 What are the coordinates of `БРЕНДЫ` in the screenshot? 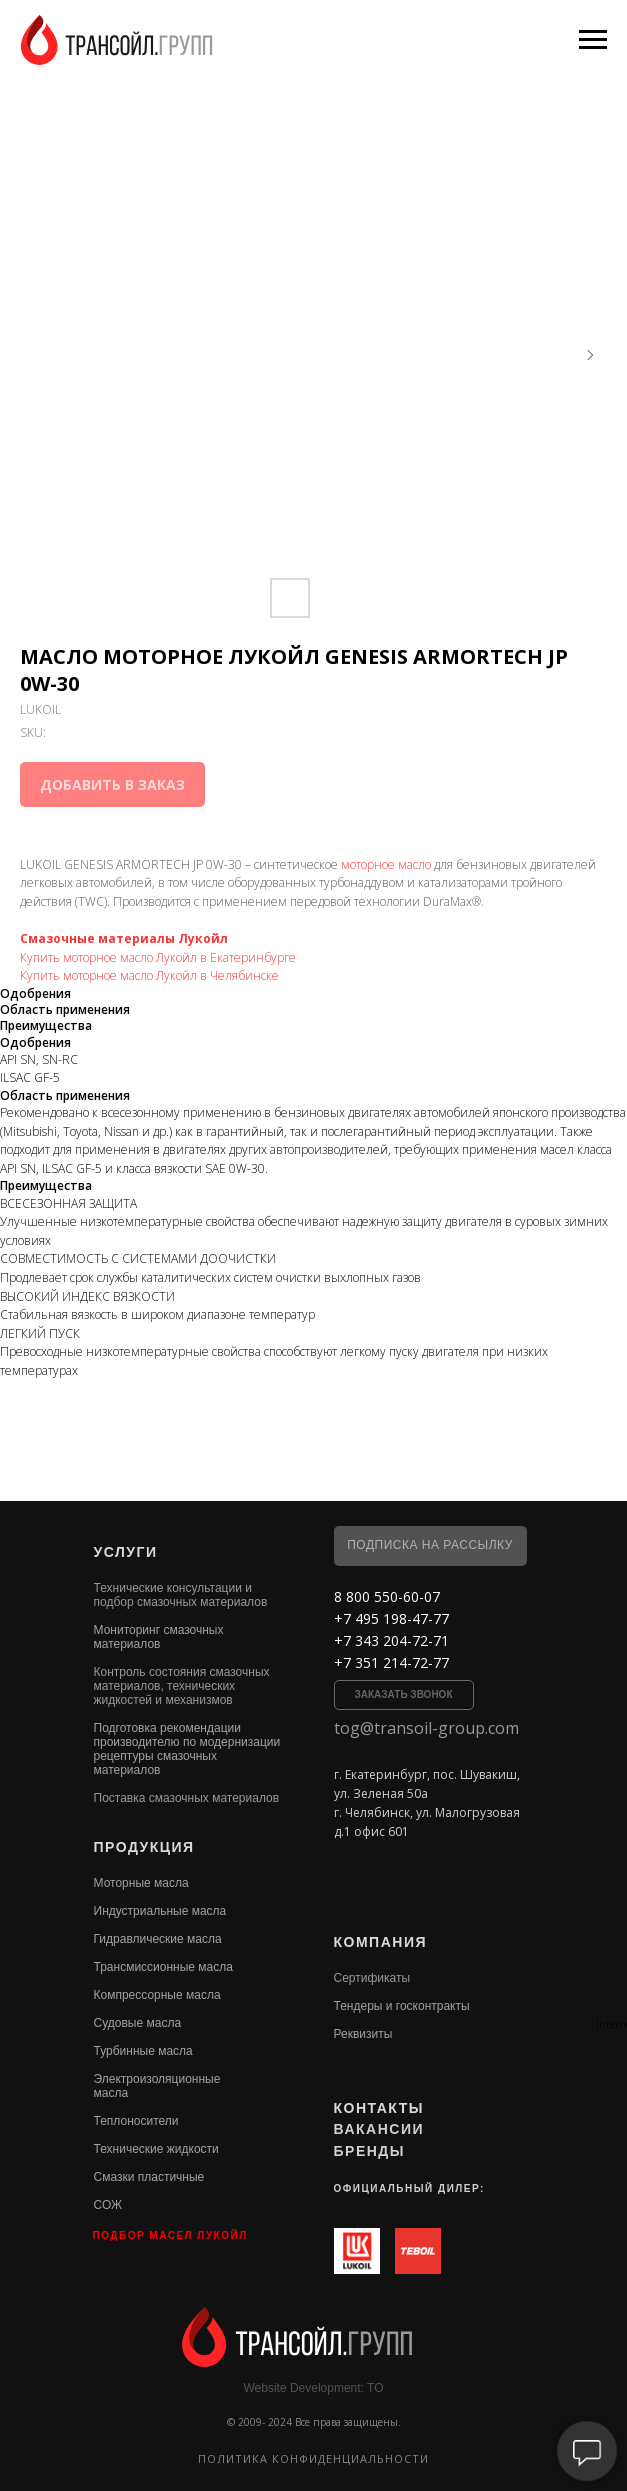 It's located at (370, 2151).